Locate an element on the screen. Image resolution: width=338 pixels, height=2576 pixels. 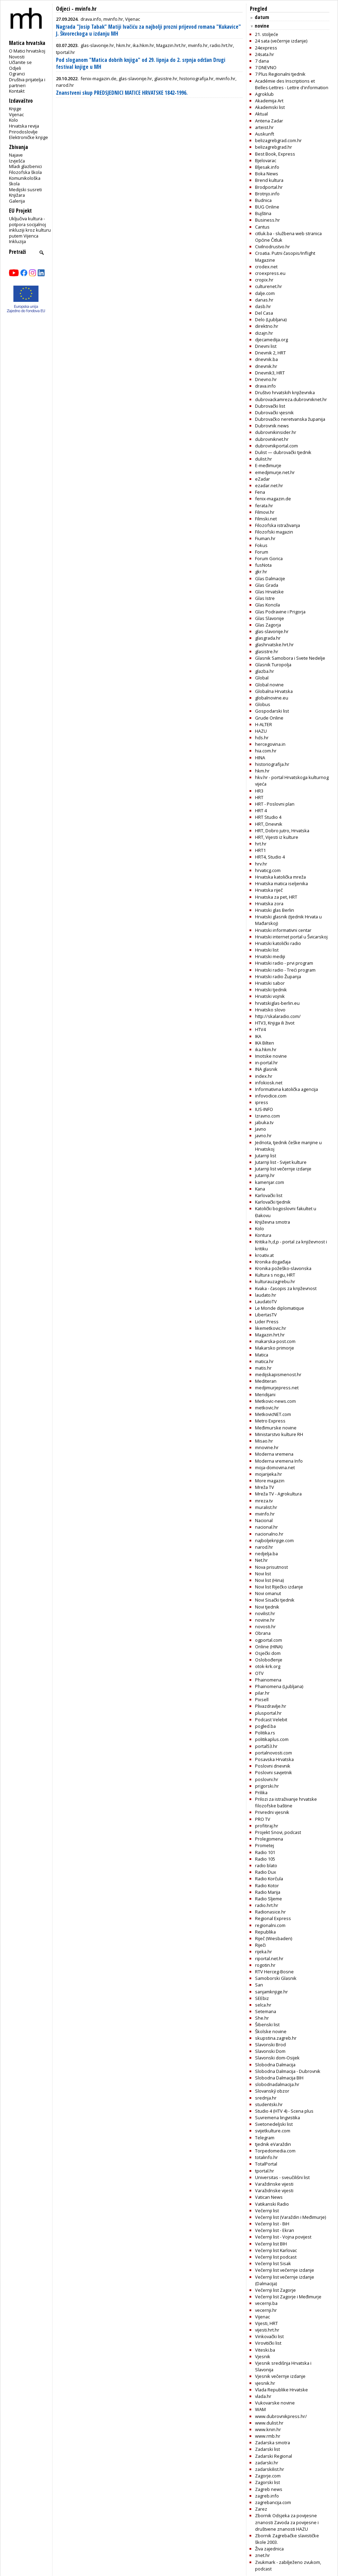
Phainomena (Ljubljana) is located at coordinates (279, 1686).